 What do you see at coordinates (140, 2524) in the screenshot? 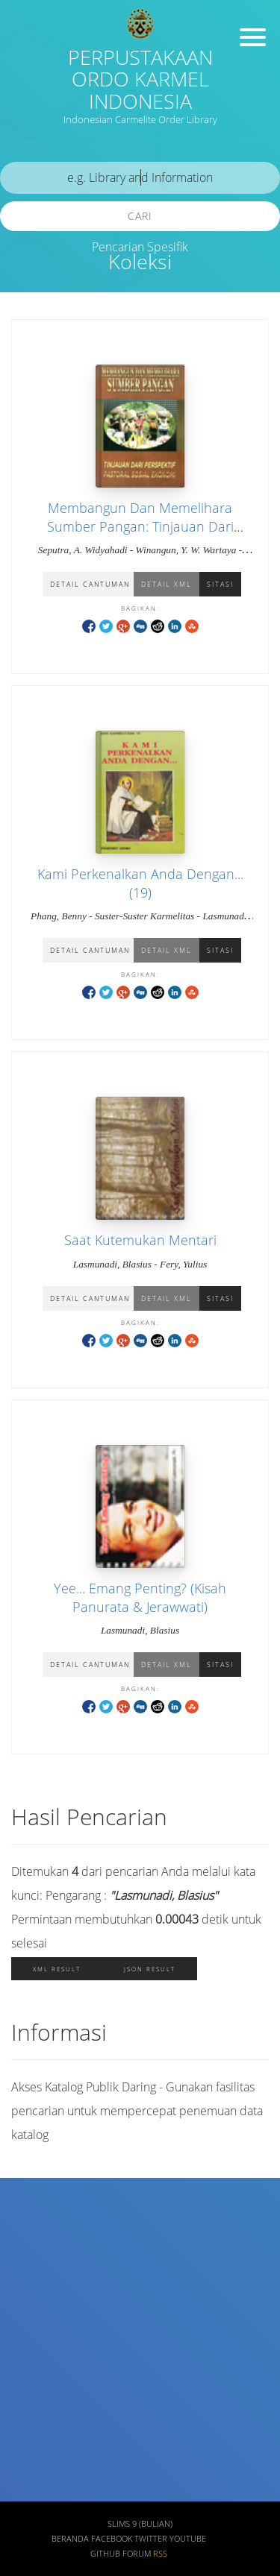
I see `SLiMS 9 (Bulian)` at bounding box center [140, 2524].